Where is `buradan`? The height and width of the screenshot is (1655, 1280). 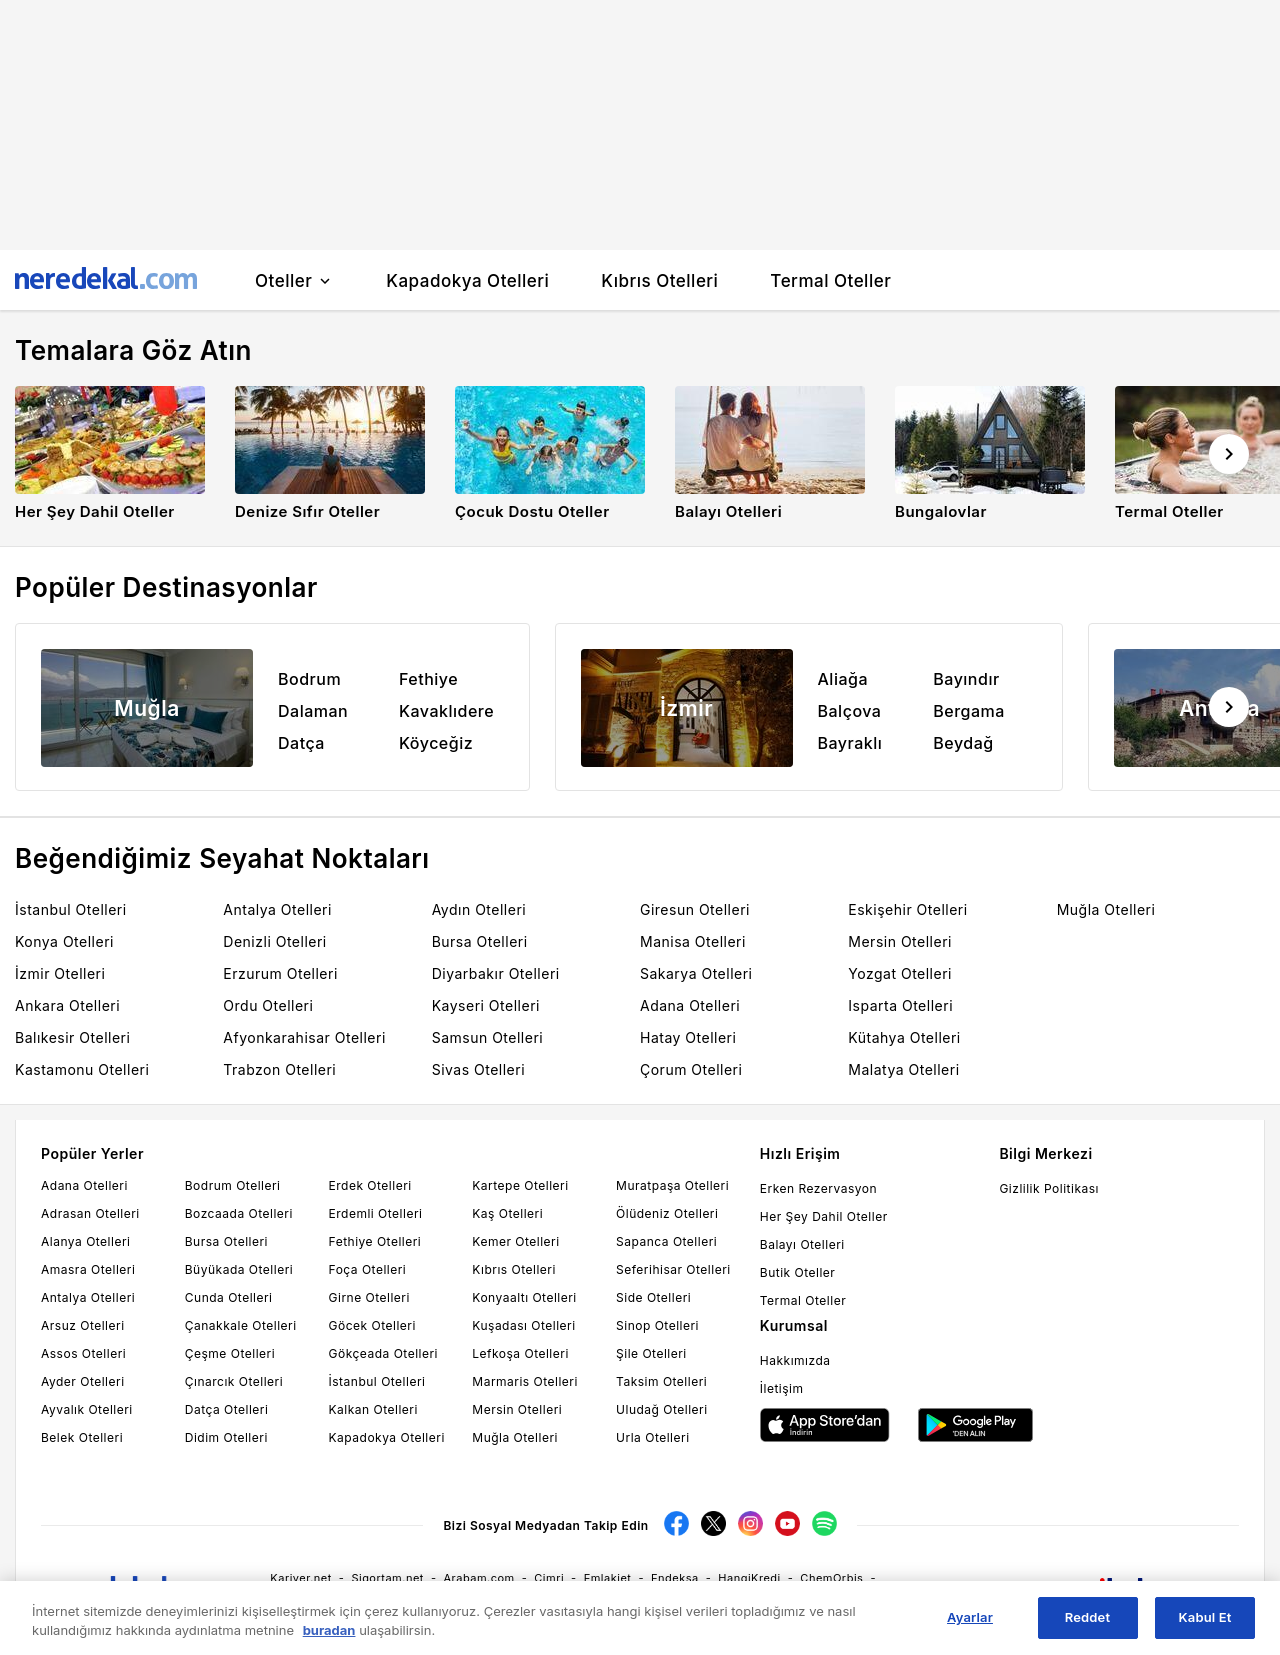
buradan is located at coordinates (329, 1638).